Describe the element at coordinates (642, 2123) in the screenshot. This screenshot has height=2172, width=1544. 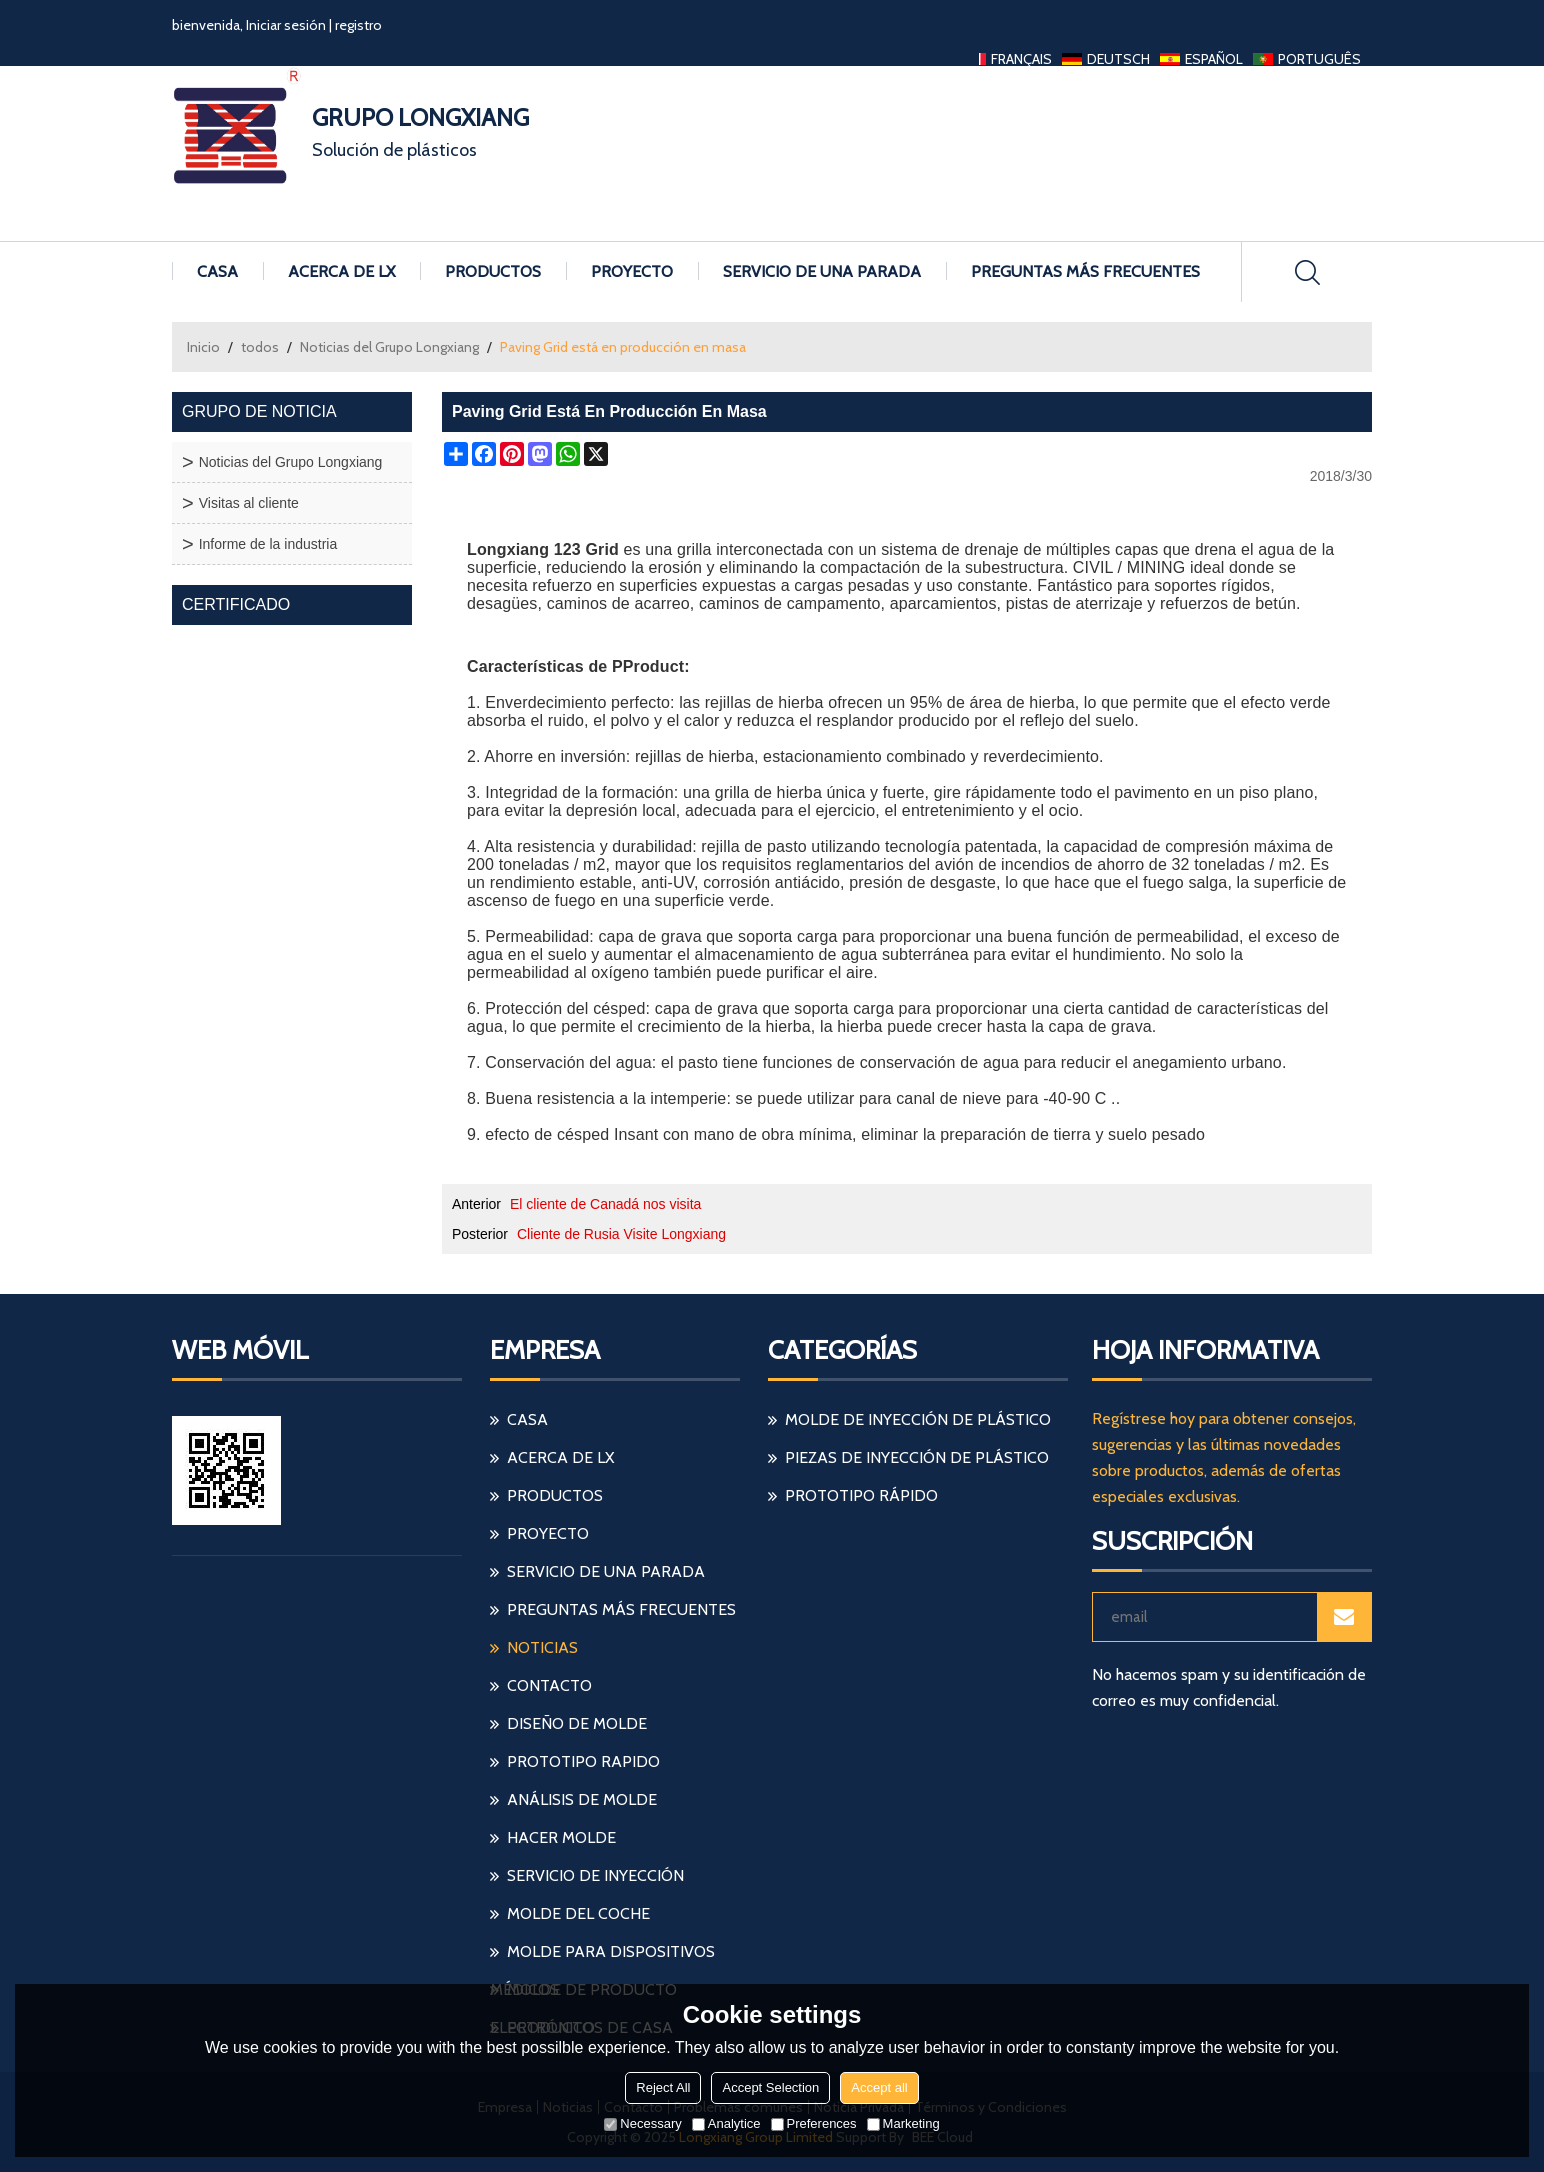
I see `Necessary` at that location.